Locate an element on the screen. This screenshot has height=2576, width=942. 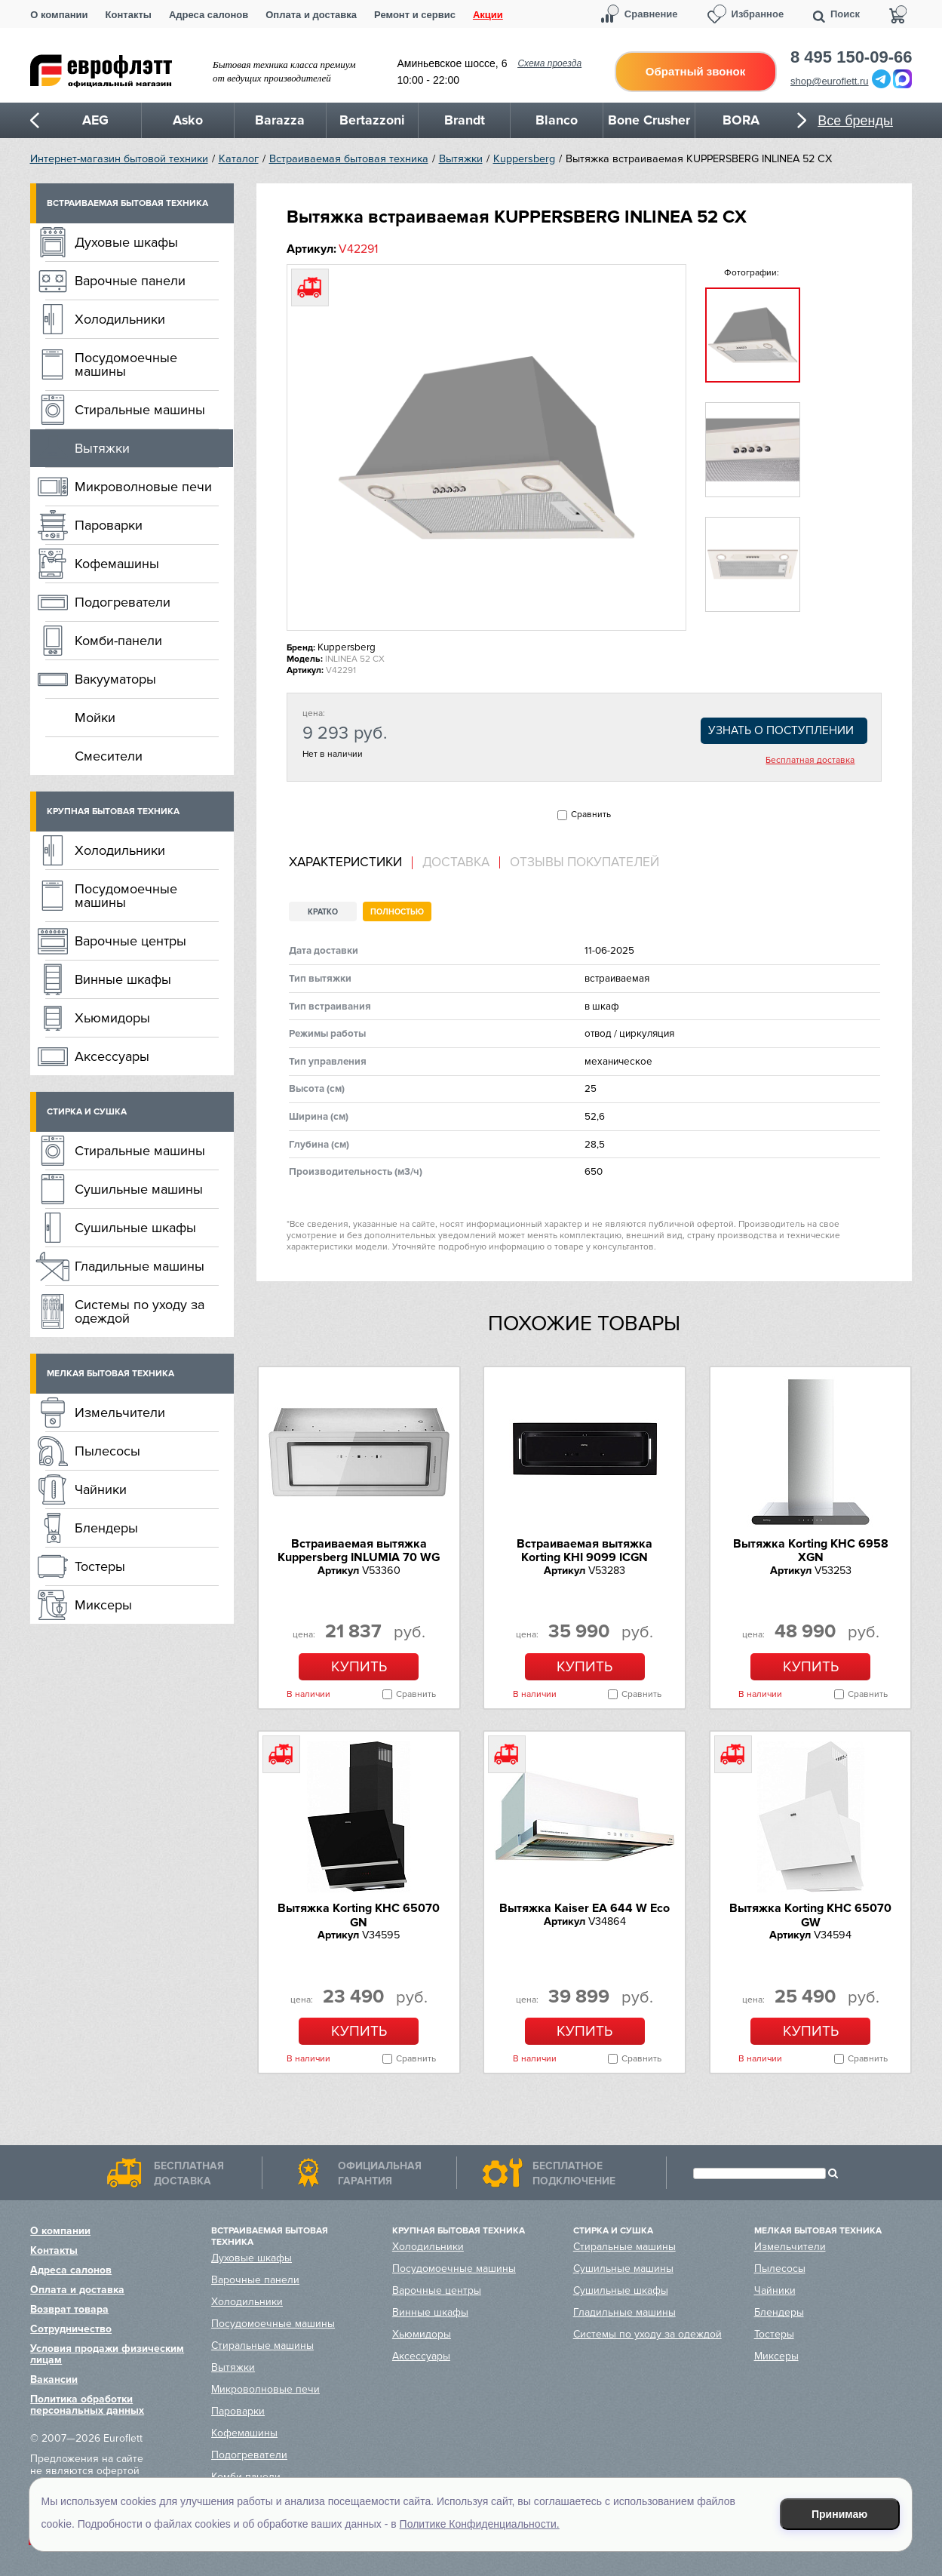
Пароварки is located at coordinates (109, 525).